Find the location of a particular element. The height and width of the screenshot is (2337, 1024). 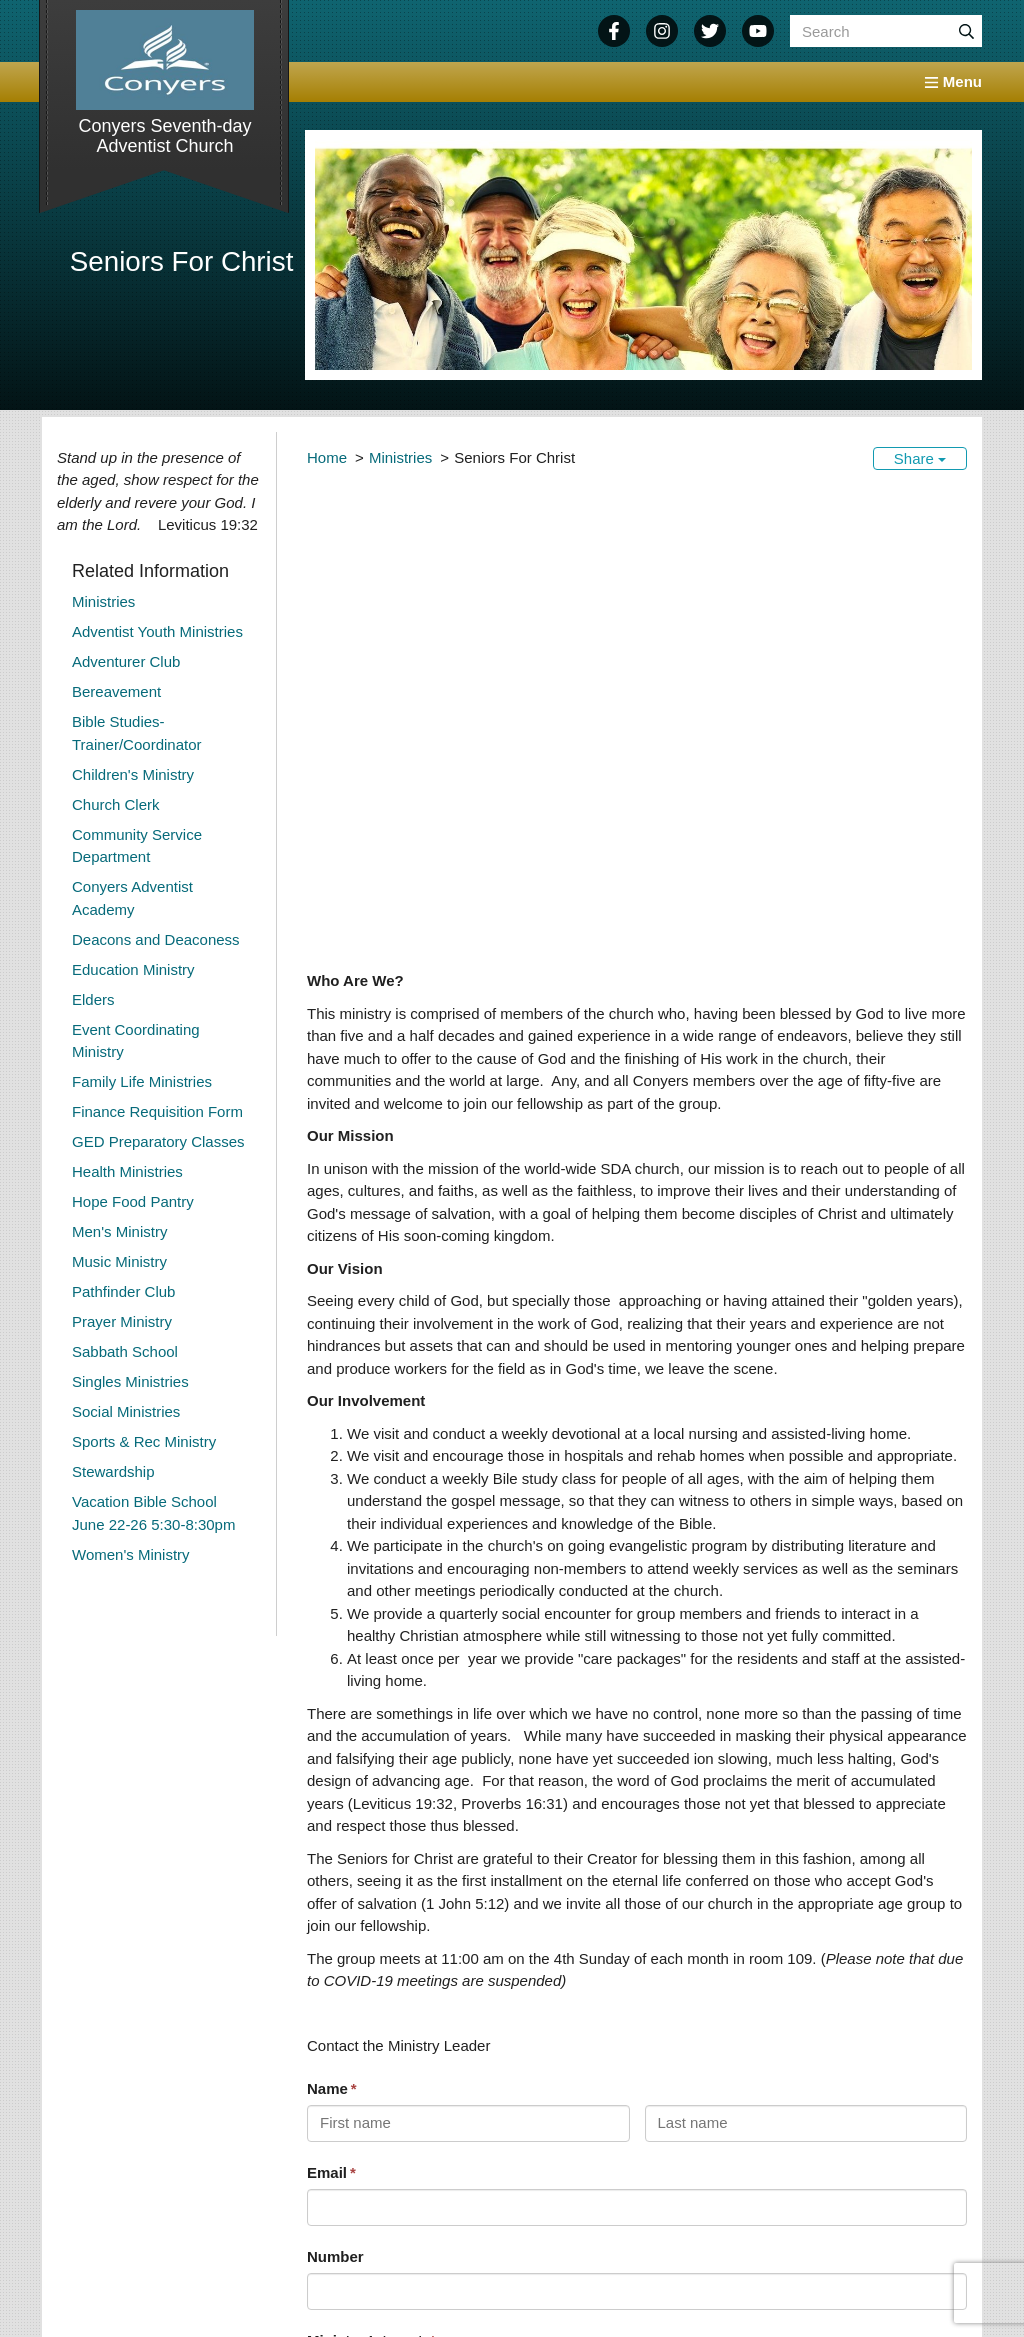

[combobox] is located at coordinates (637, 1961).